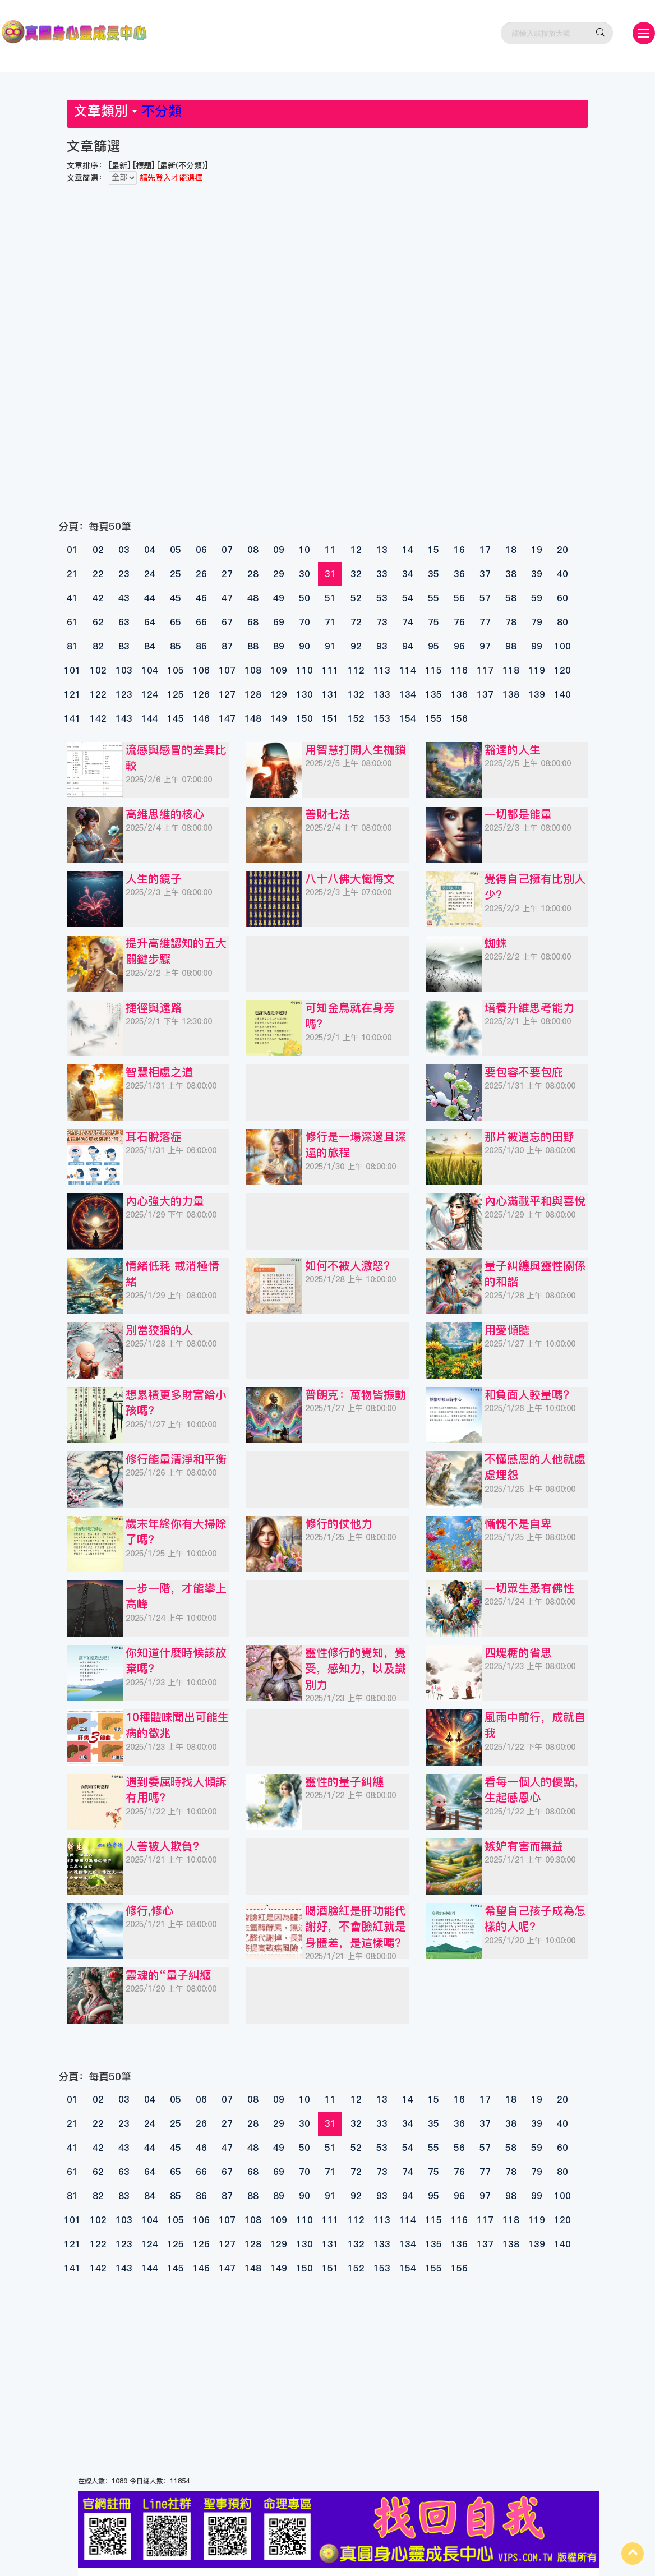  I want to click on 52, so click(356, 598).